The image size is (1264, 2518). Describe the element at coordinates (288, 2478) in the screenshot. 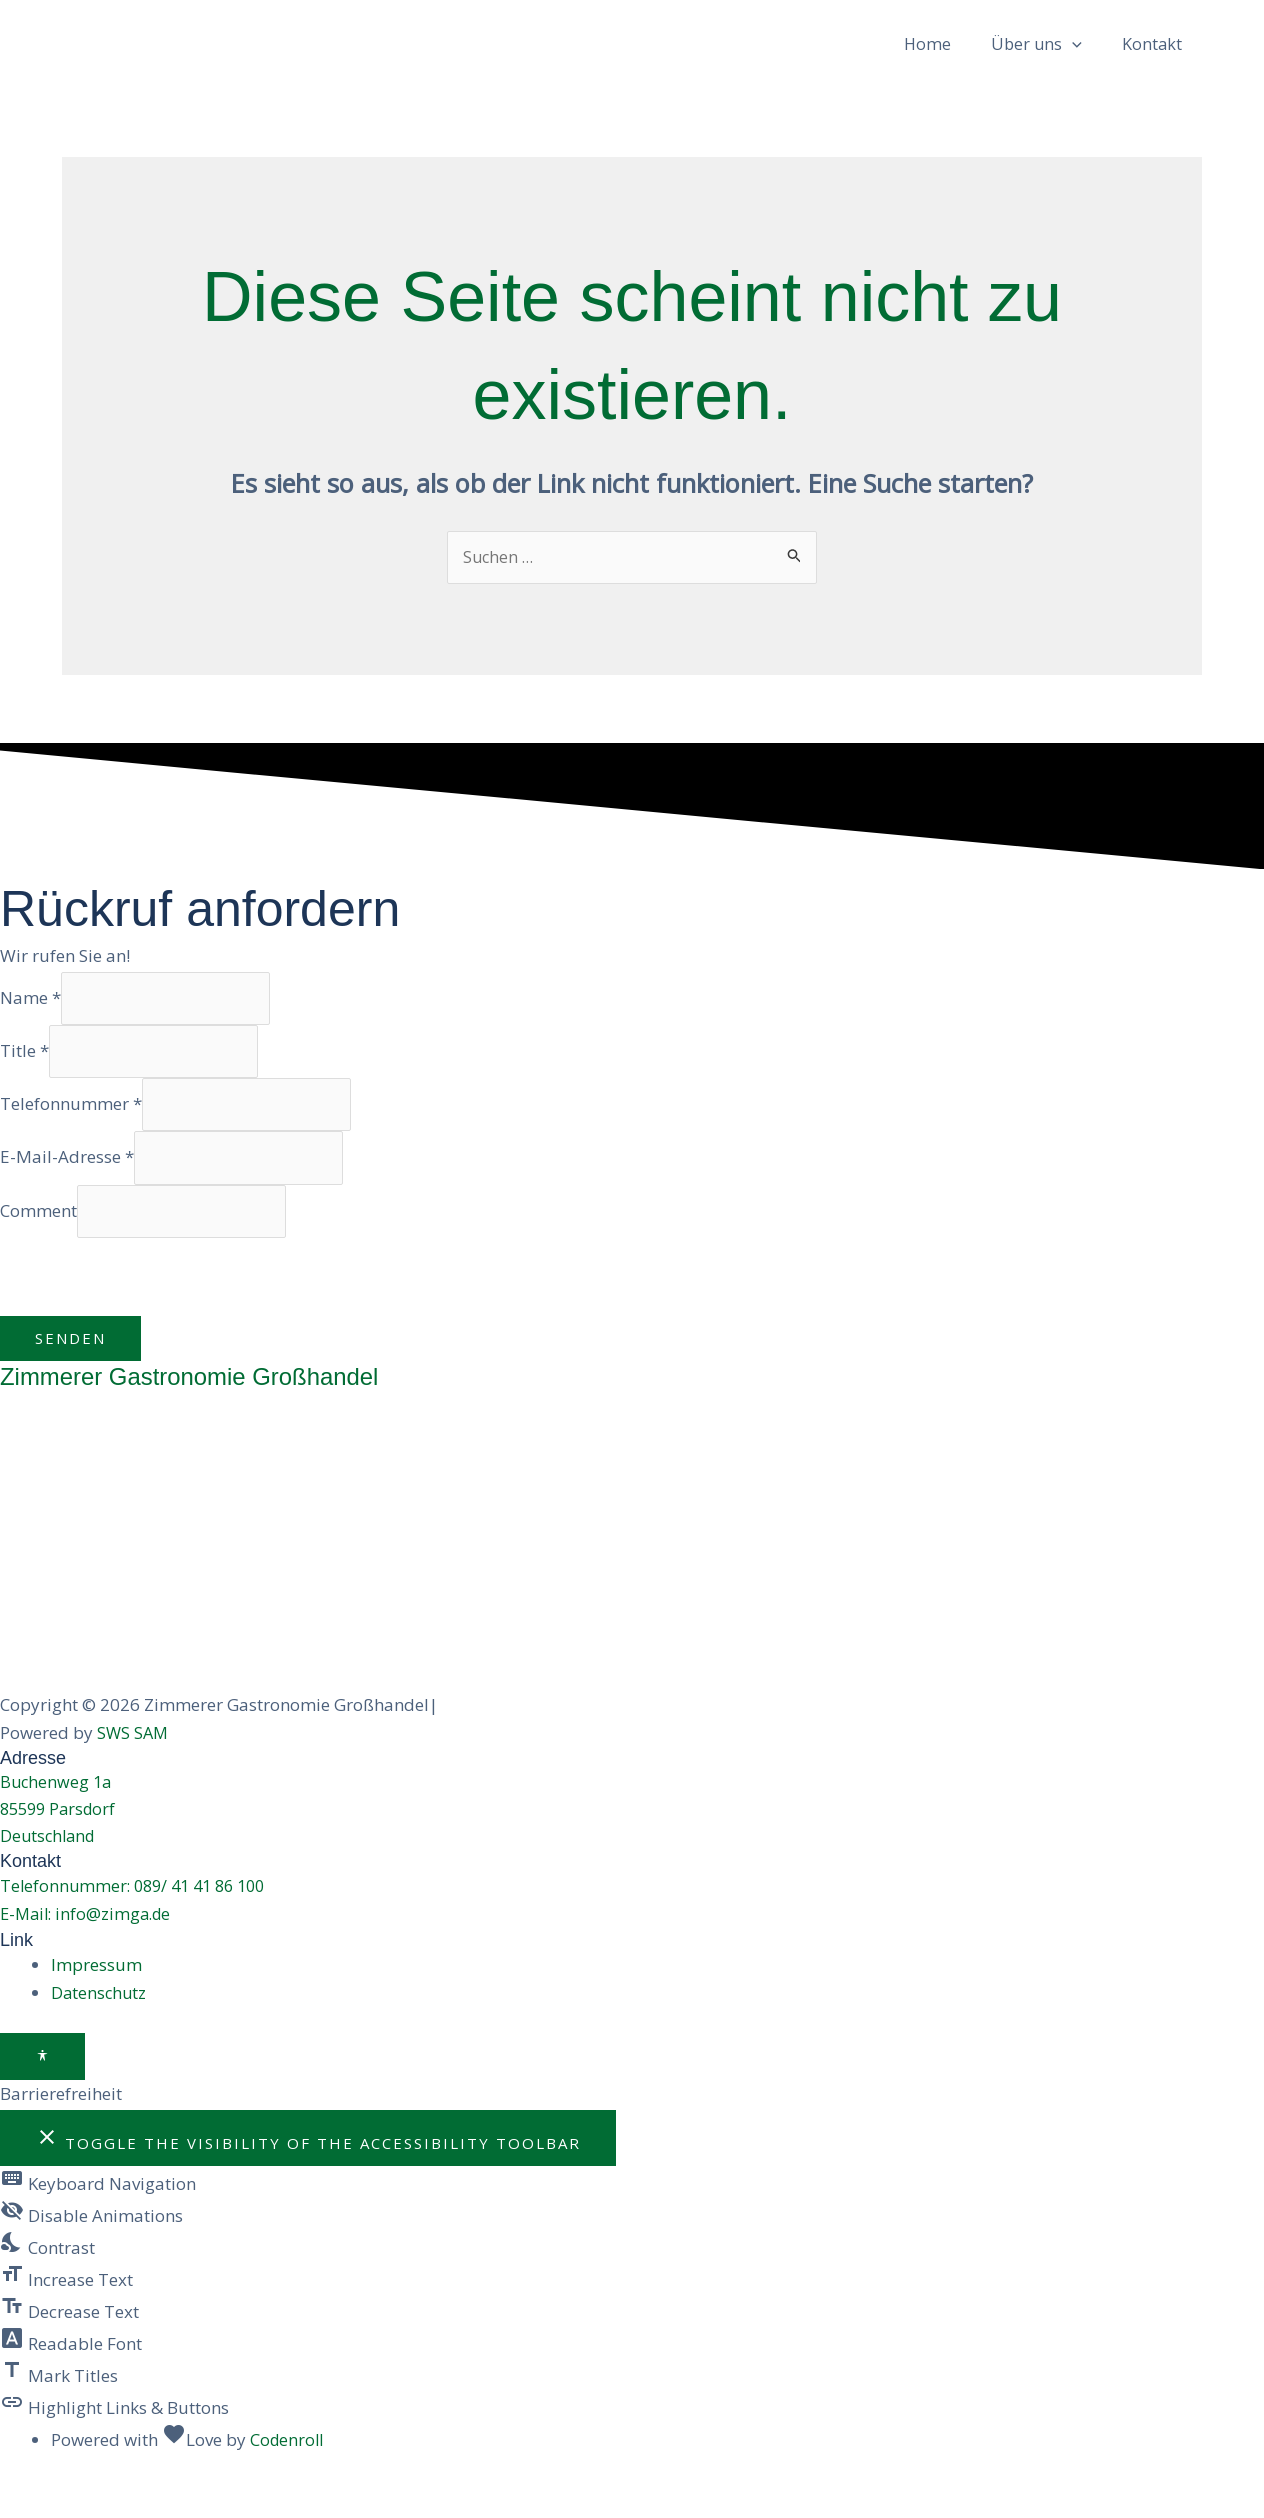

I see `Codenroll` at that location.